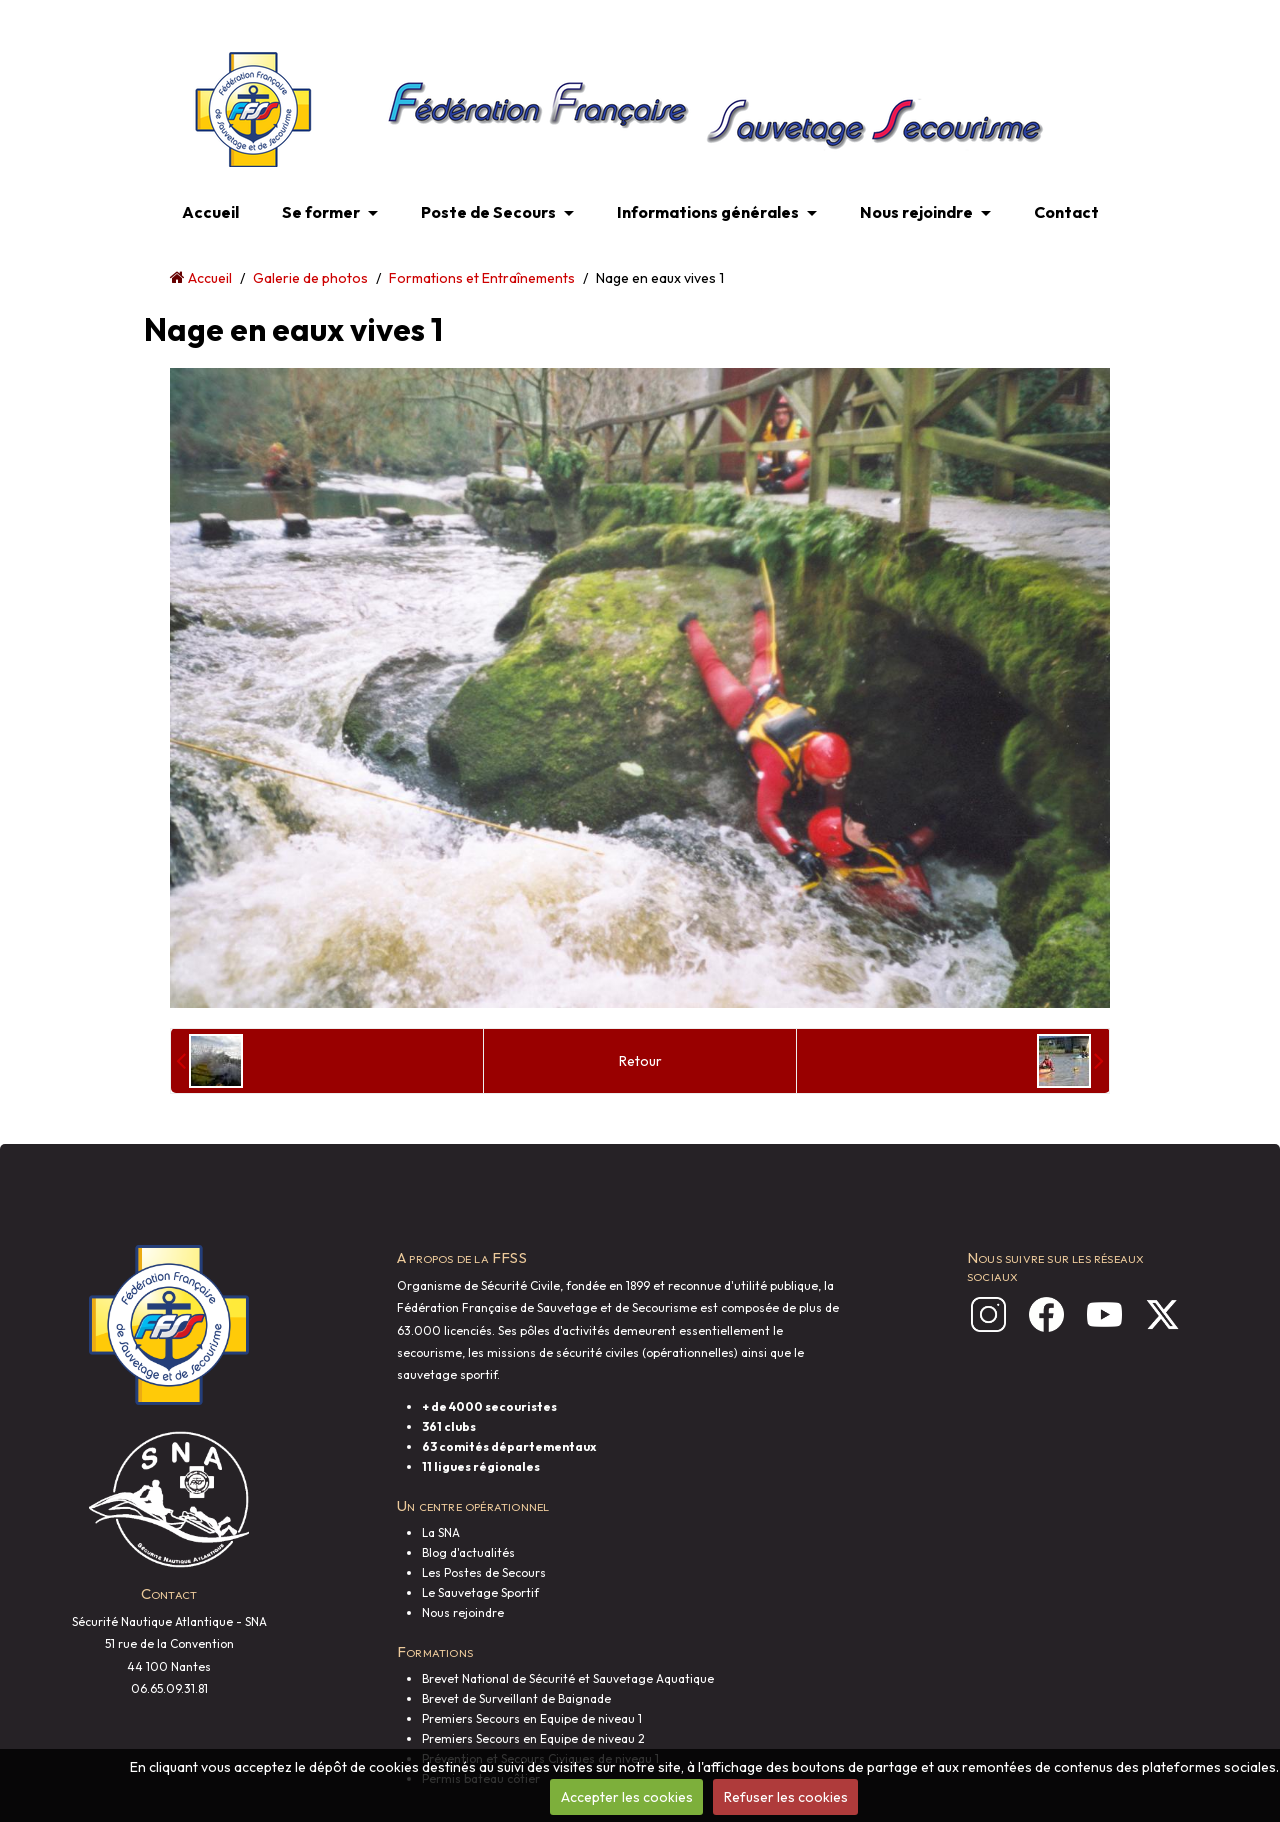  I want to click on Galerie de photos, so click(310, 278).